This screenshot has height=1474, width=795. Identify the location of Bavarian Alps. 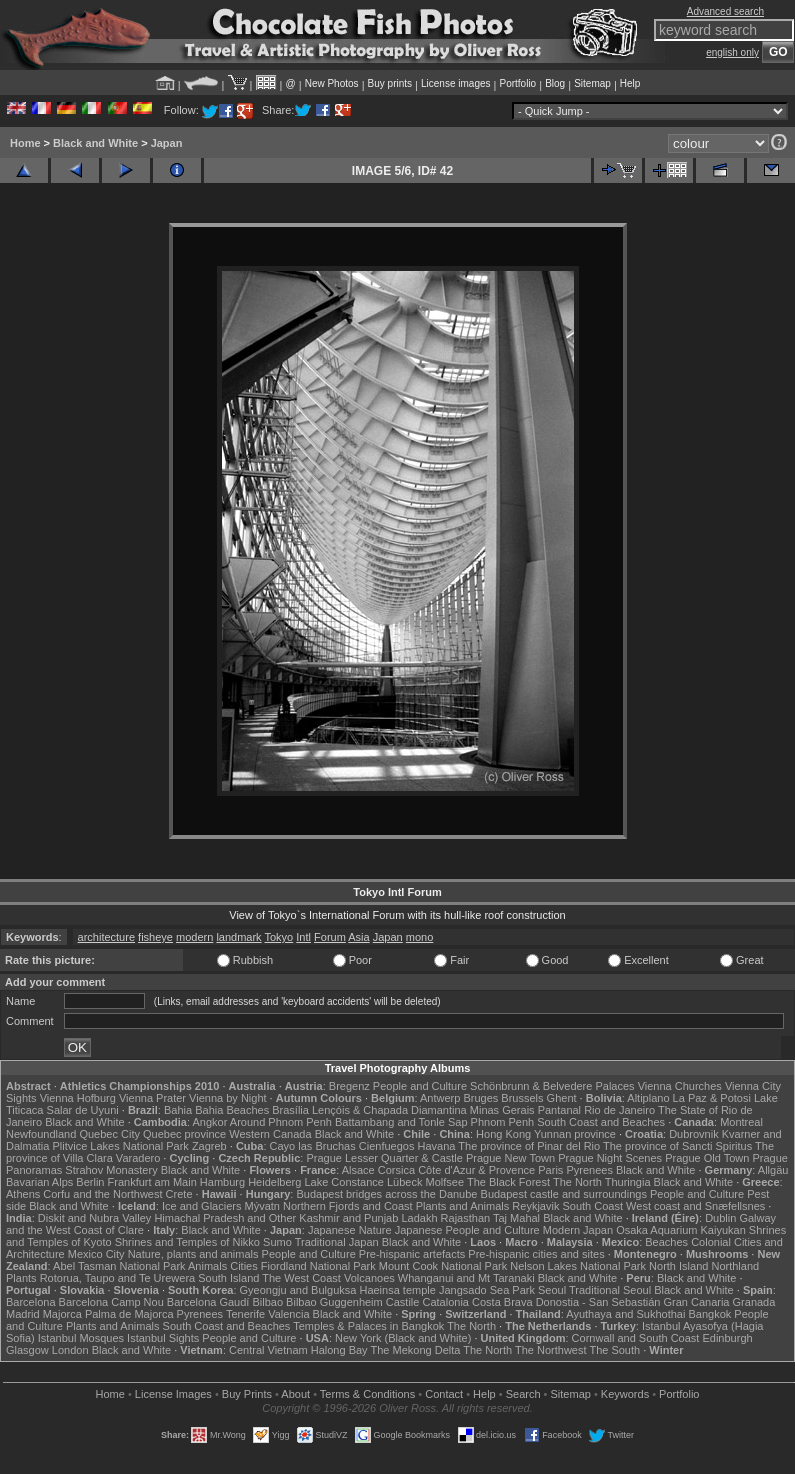
(39, 1182).